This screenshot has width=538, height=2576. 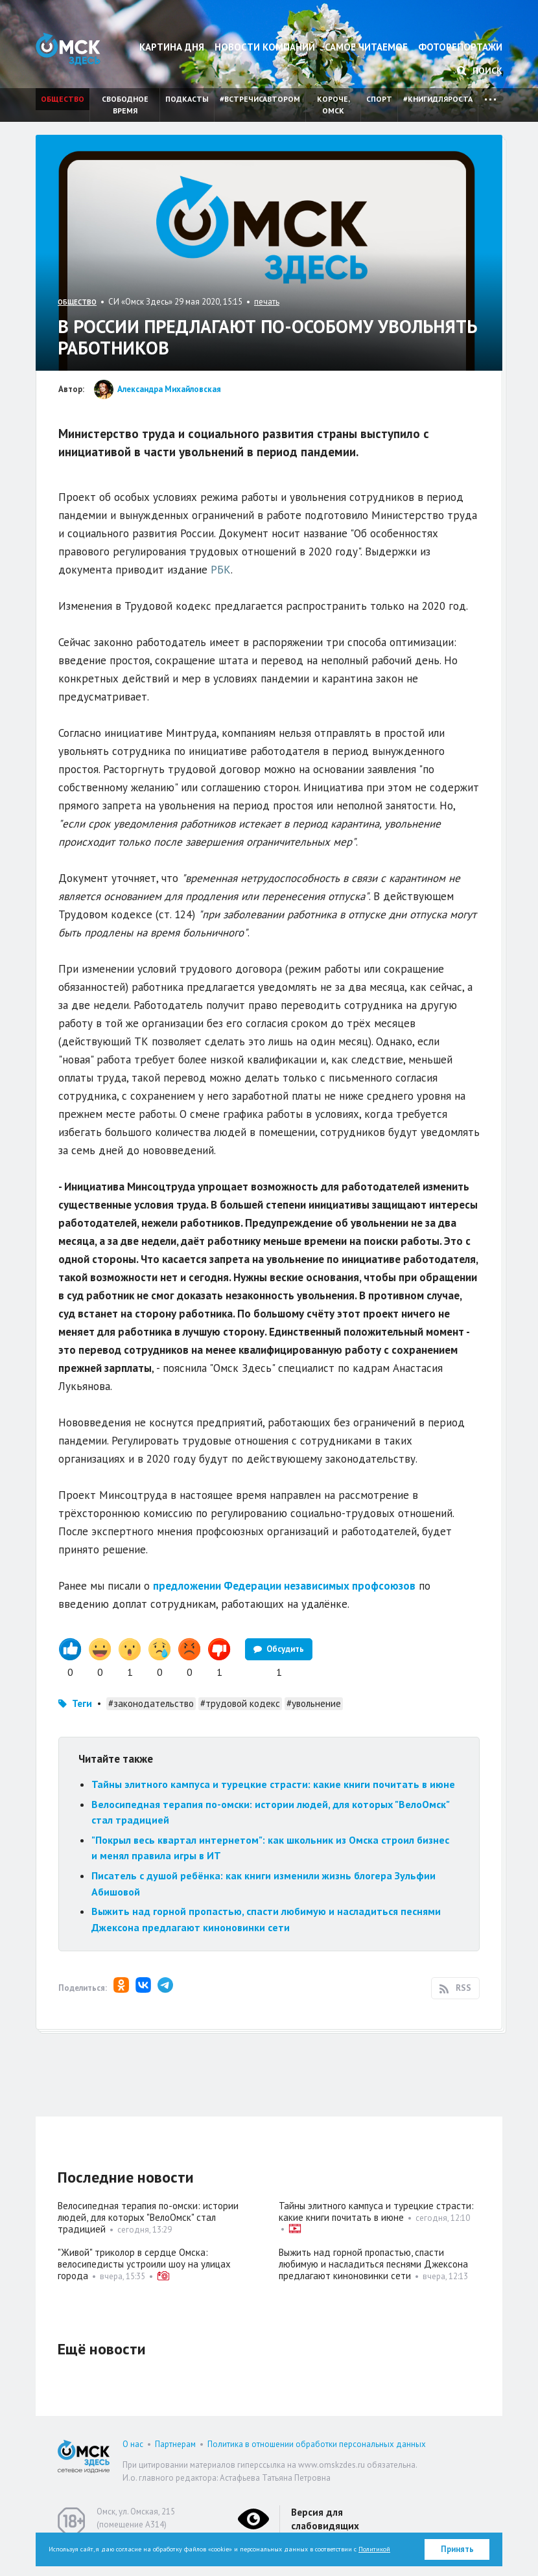 I want to click on Фоторепортажи, so click(x=460, y=47).